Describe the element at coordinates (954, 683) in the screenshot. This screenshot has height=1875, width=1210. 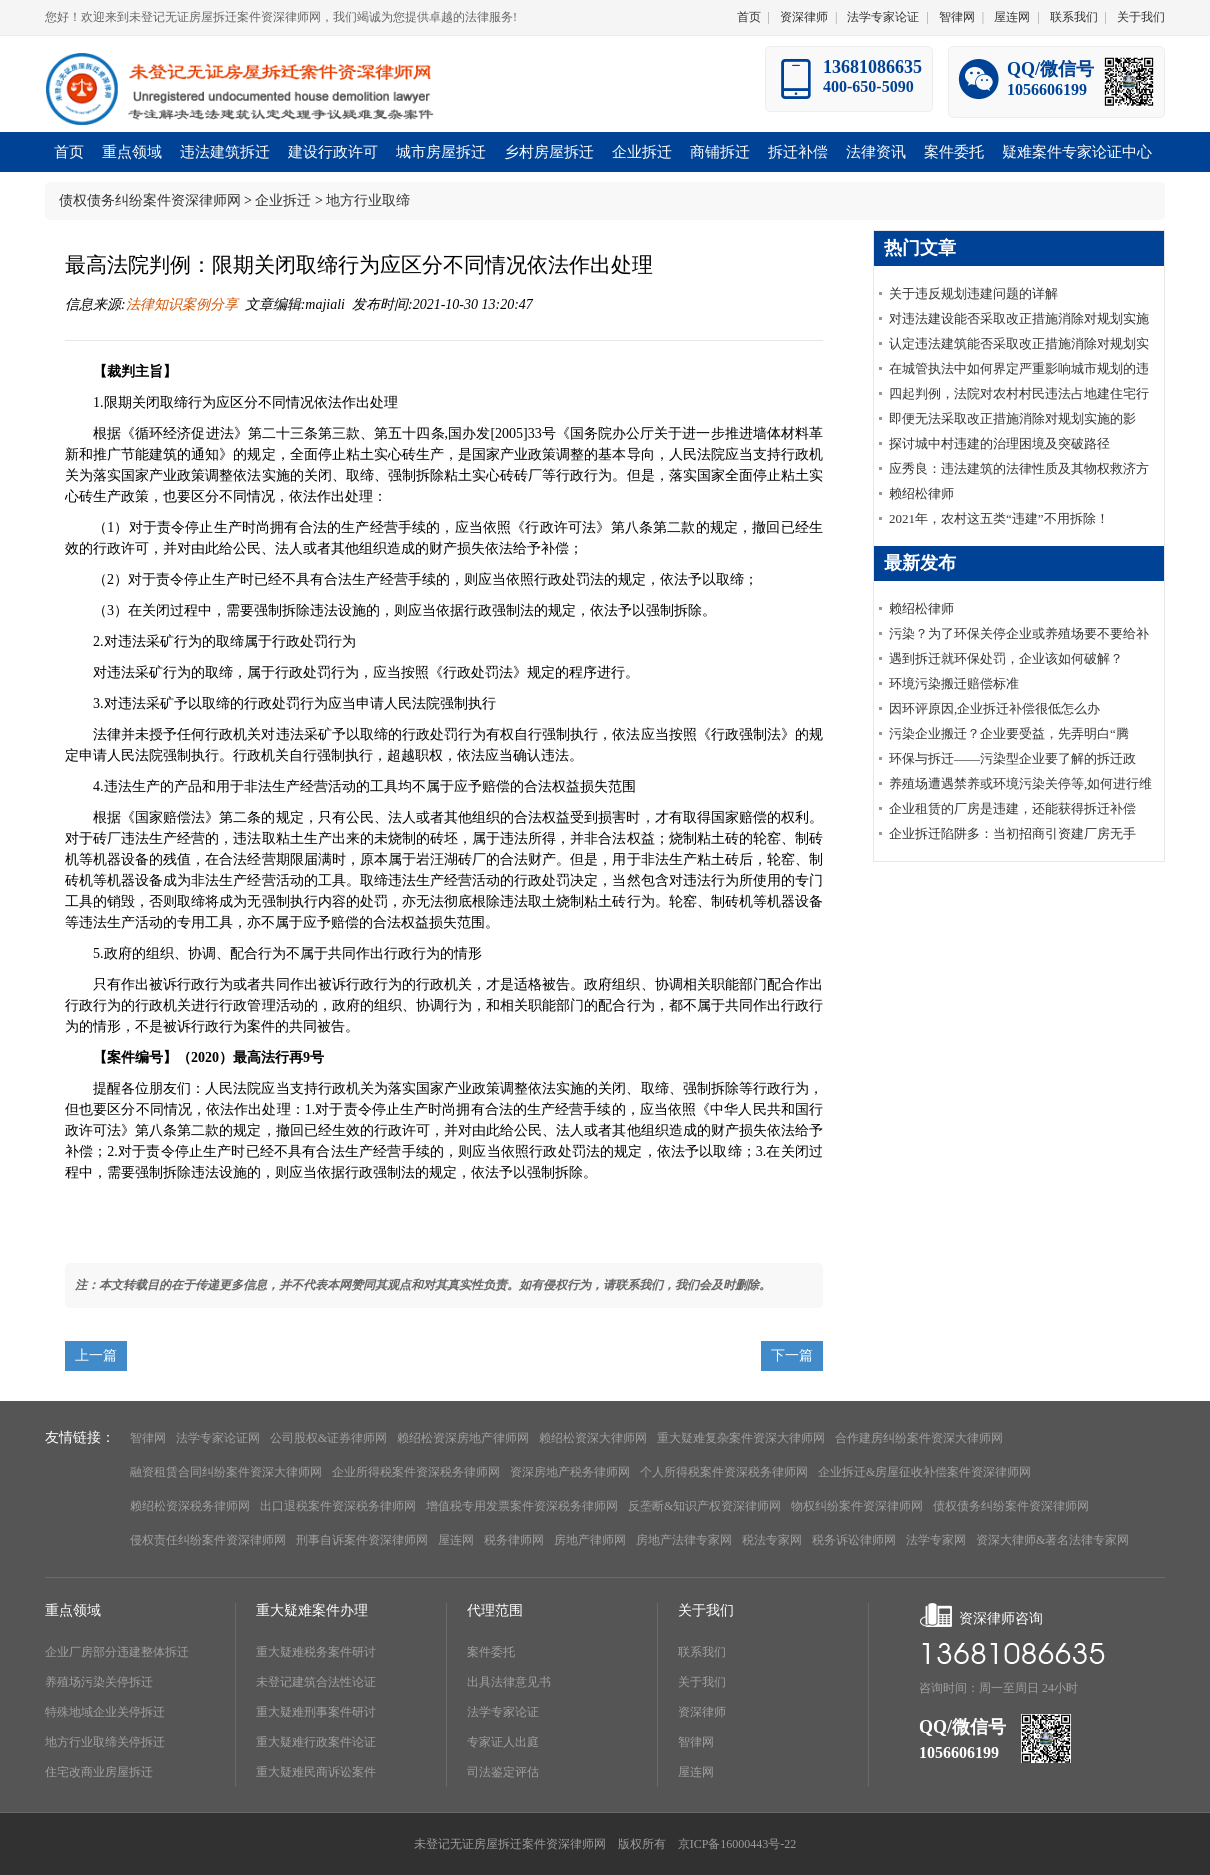
I see `环境污染搬迁赔偿标准` at that location.